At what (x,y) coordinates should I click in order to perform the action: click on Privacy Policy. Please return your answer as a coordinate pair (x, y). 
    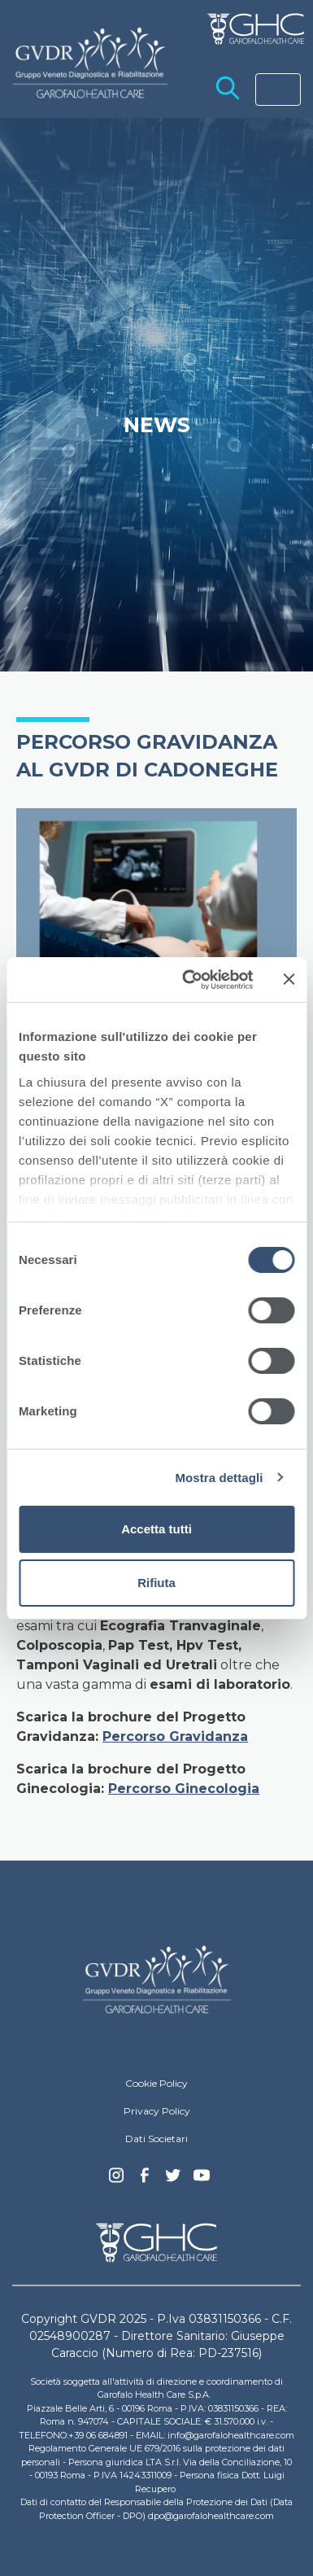
    Looking at the image, I should click on (157, 2111).